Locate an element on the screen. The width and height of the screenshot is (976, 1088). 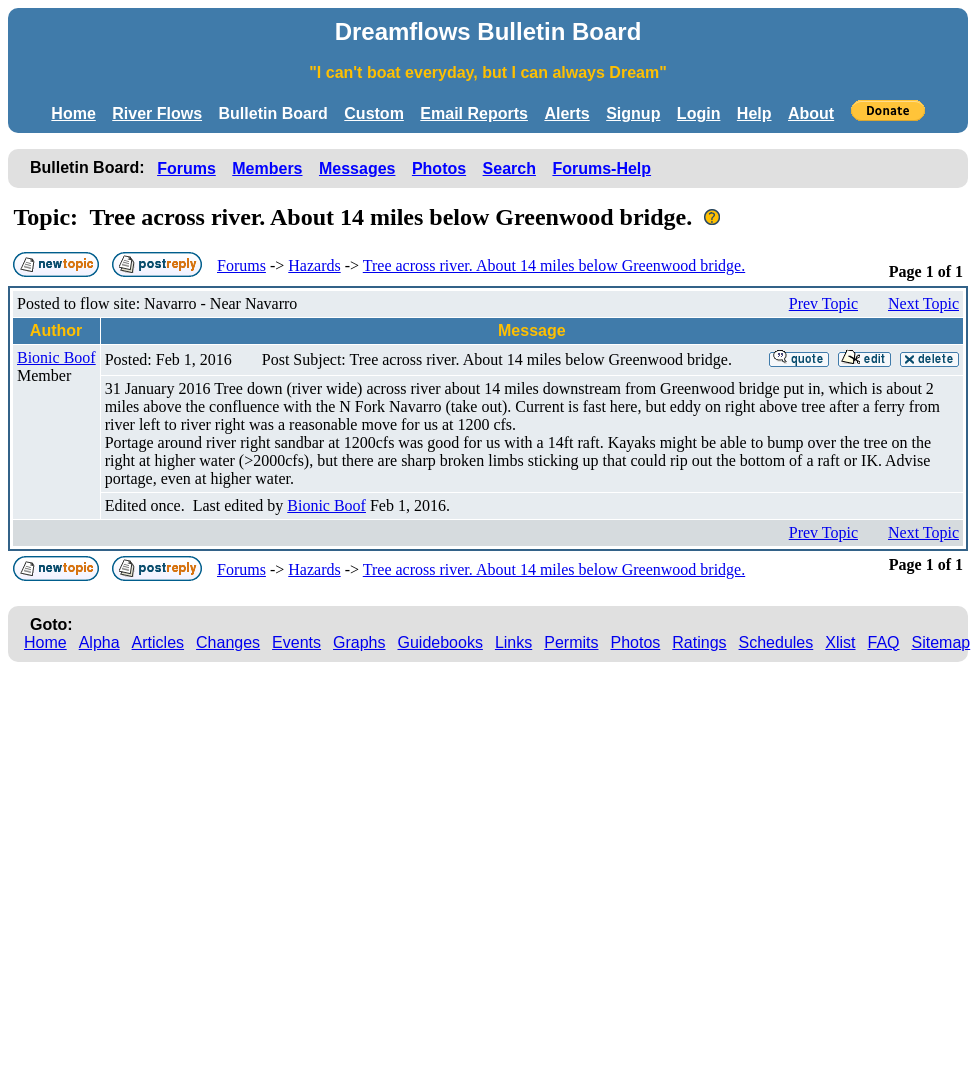
Guidebooks is located at coordinates (440, 642).